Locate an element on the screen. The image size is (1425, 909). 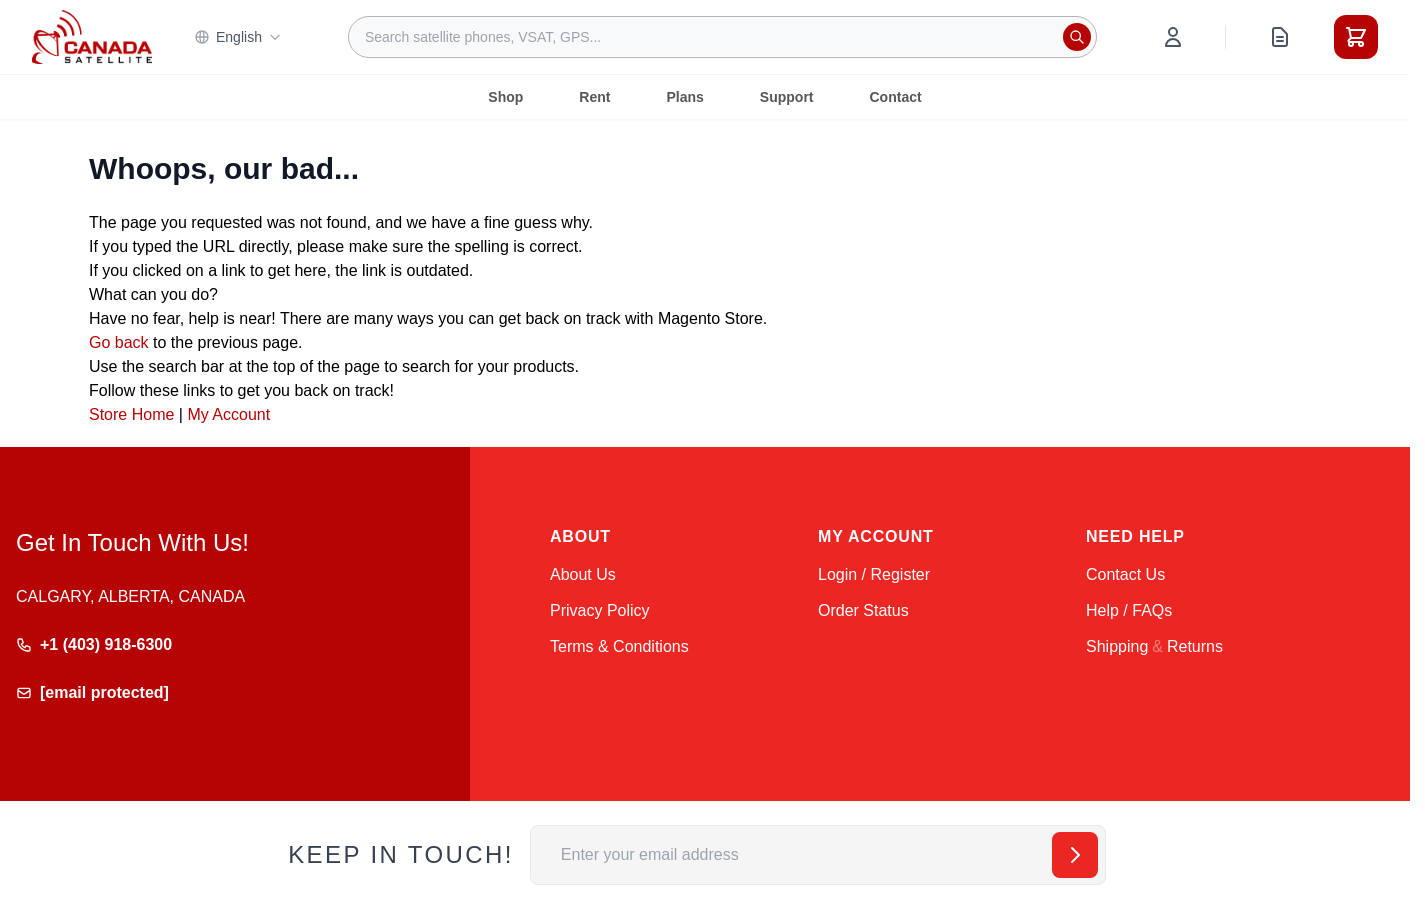
About Us is located at coordinates (583, 574).